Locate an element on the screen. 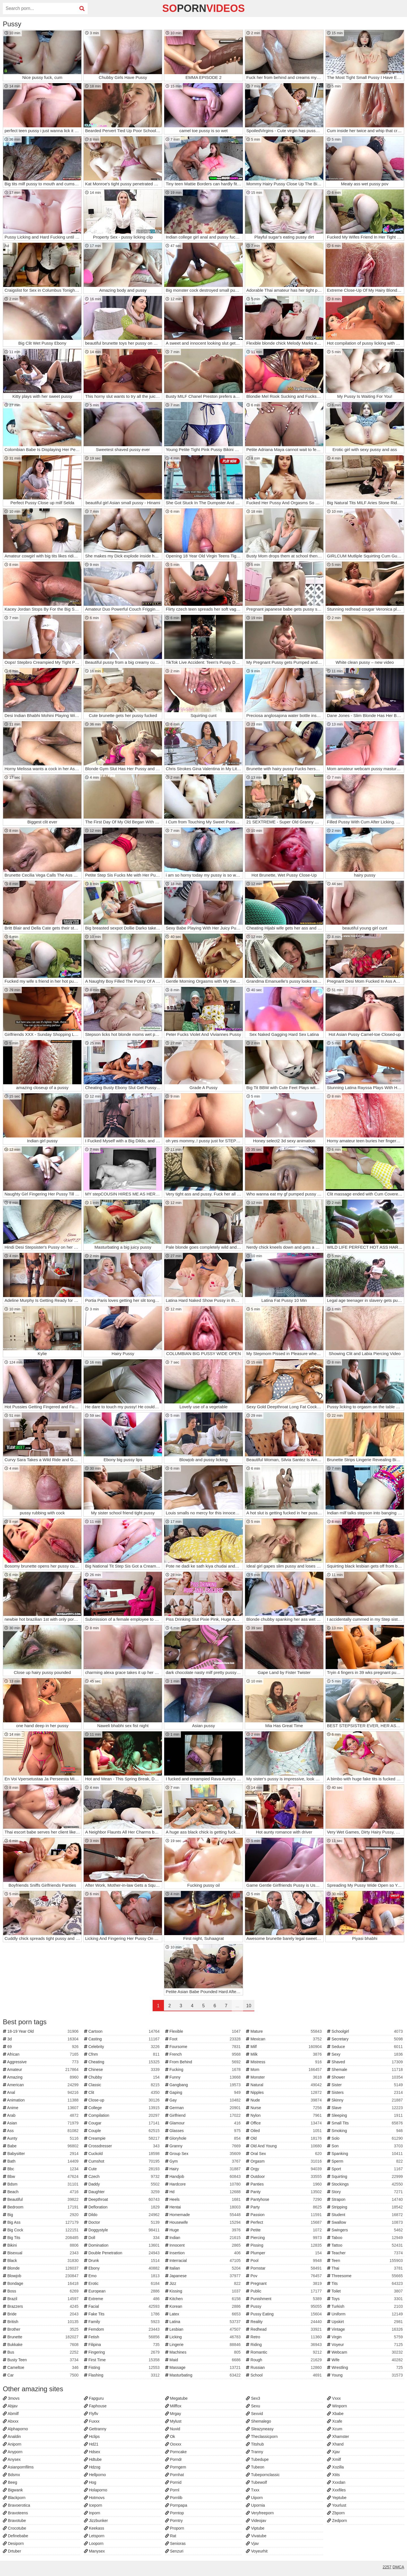 The image size is (407, 2576). Proporn is located at coordinates (174, 2528).